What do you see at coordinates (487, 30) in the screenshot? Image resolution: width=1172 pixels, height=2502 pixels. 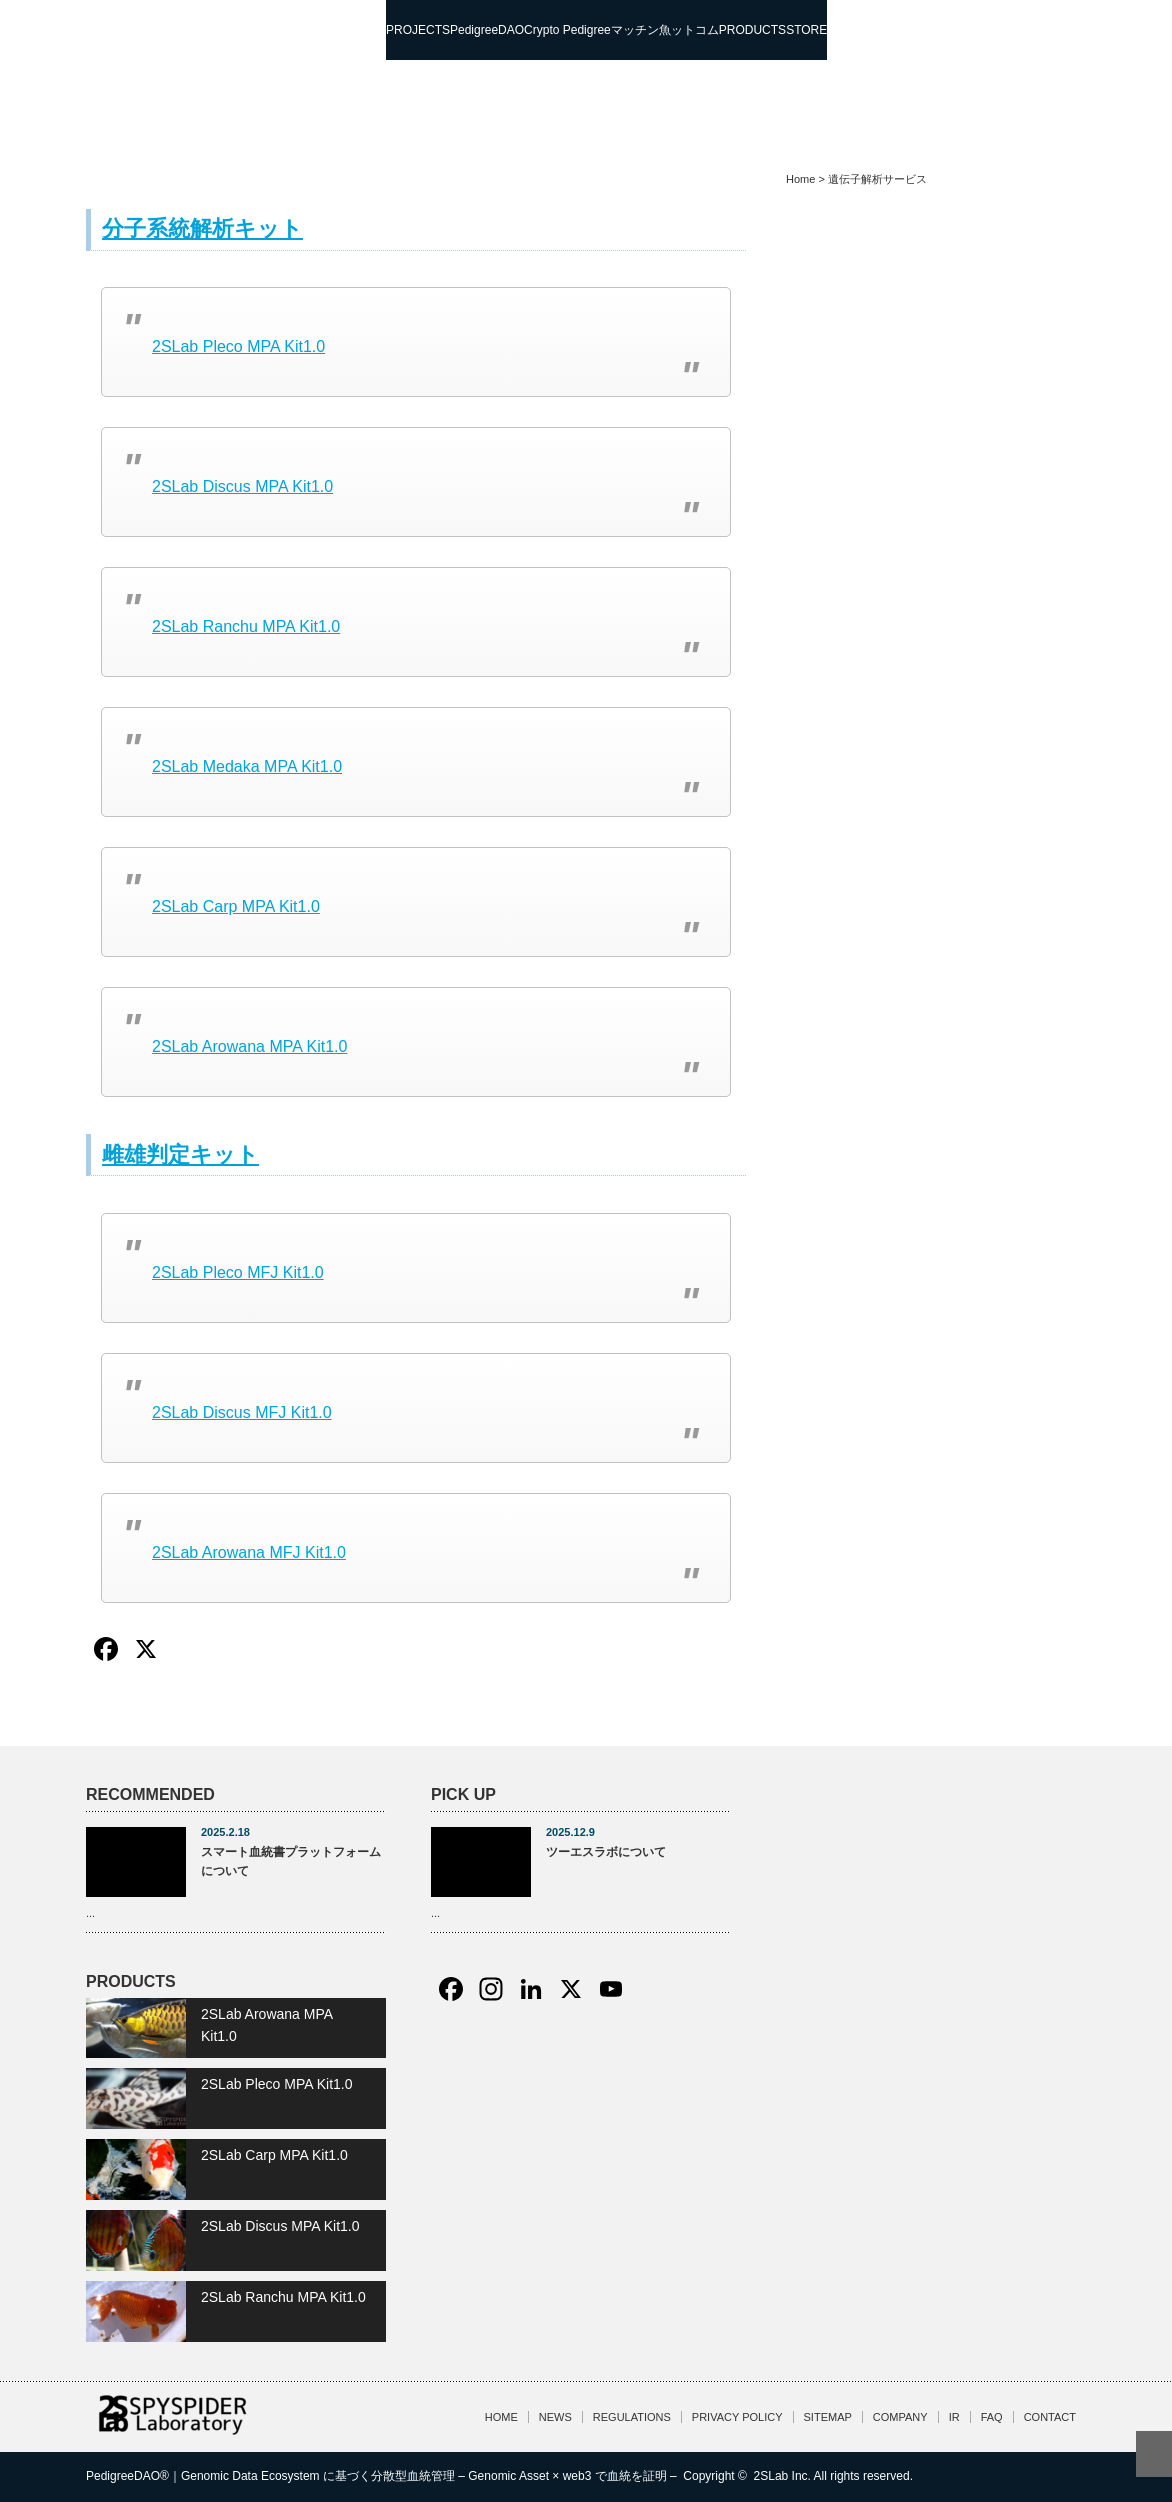 I see `PedigreeDAO` at bounding box center [487, 30].